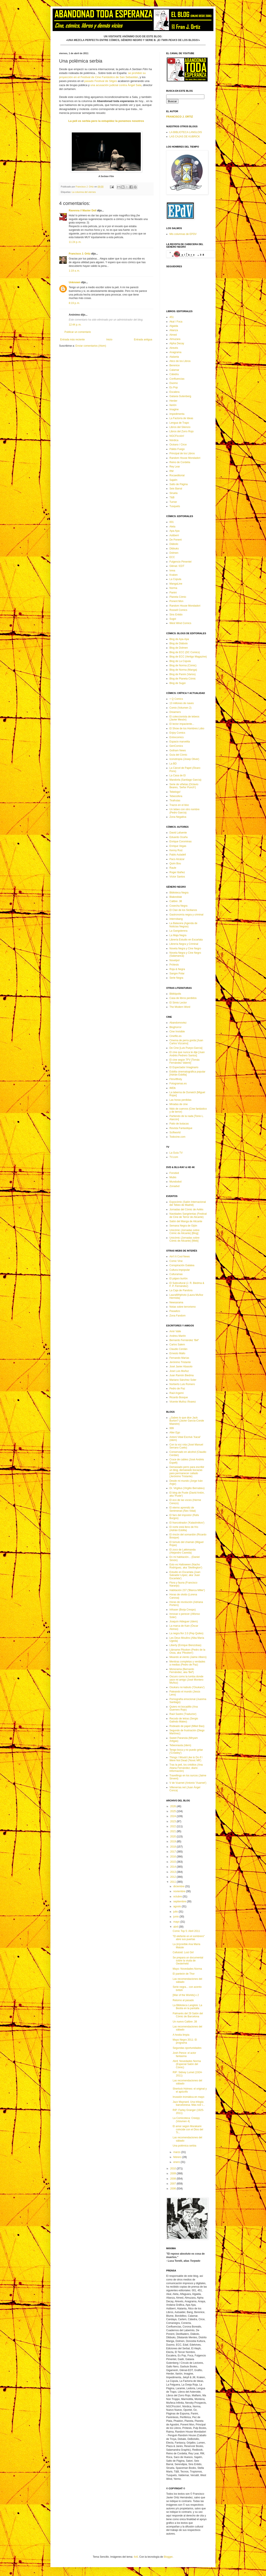  Describe the element at coordinates (182, 1306) in the screenshot. I see `Notas sobre terrorismo` at that location.